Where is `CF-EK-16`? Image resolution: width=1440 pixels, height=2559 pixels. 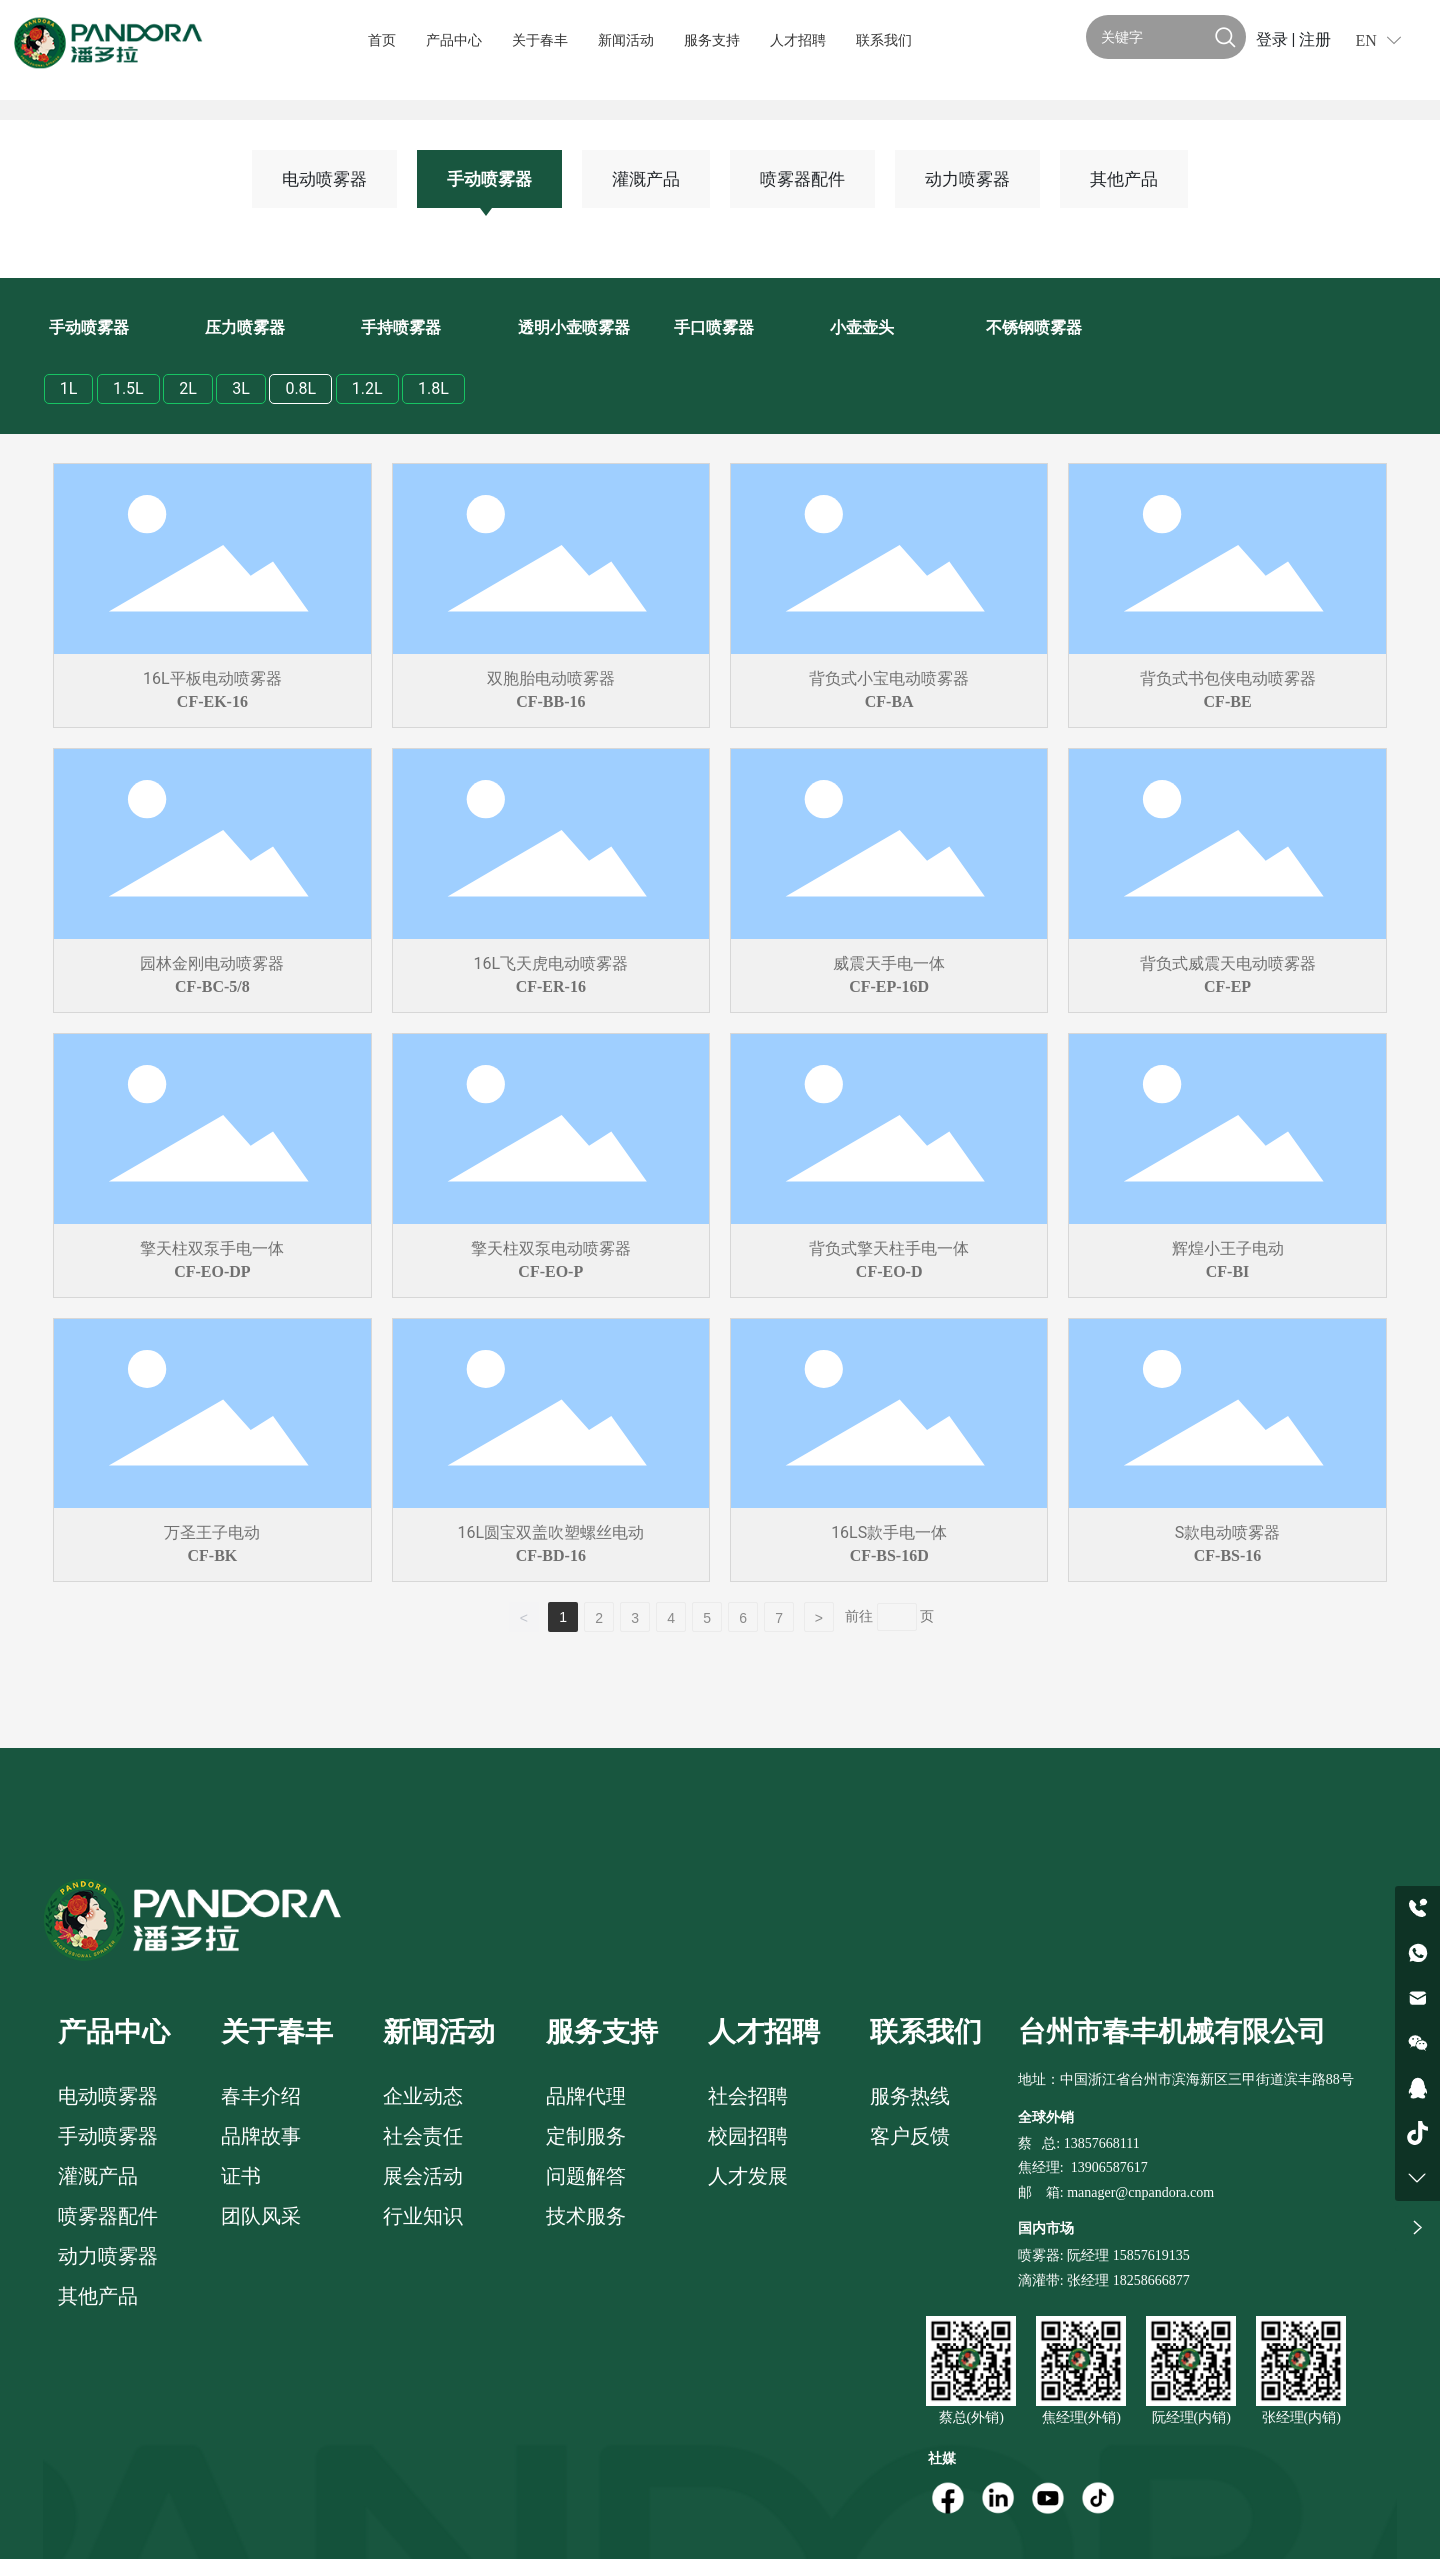
CF-EK-16 is located at coordinates (212, 701).